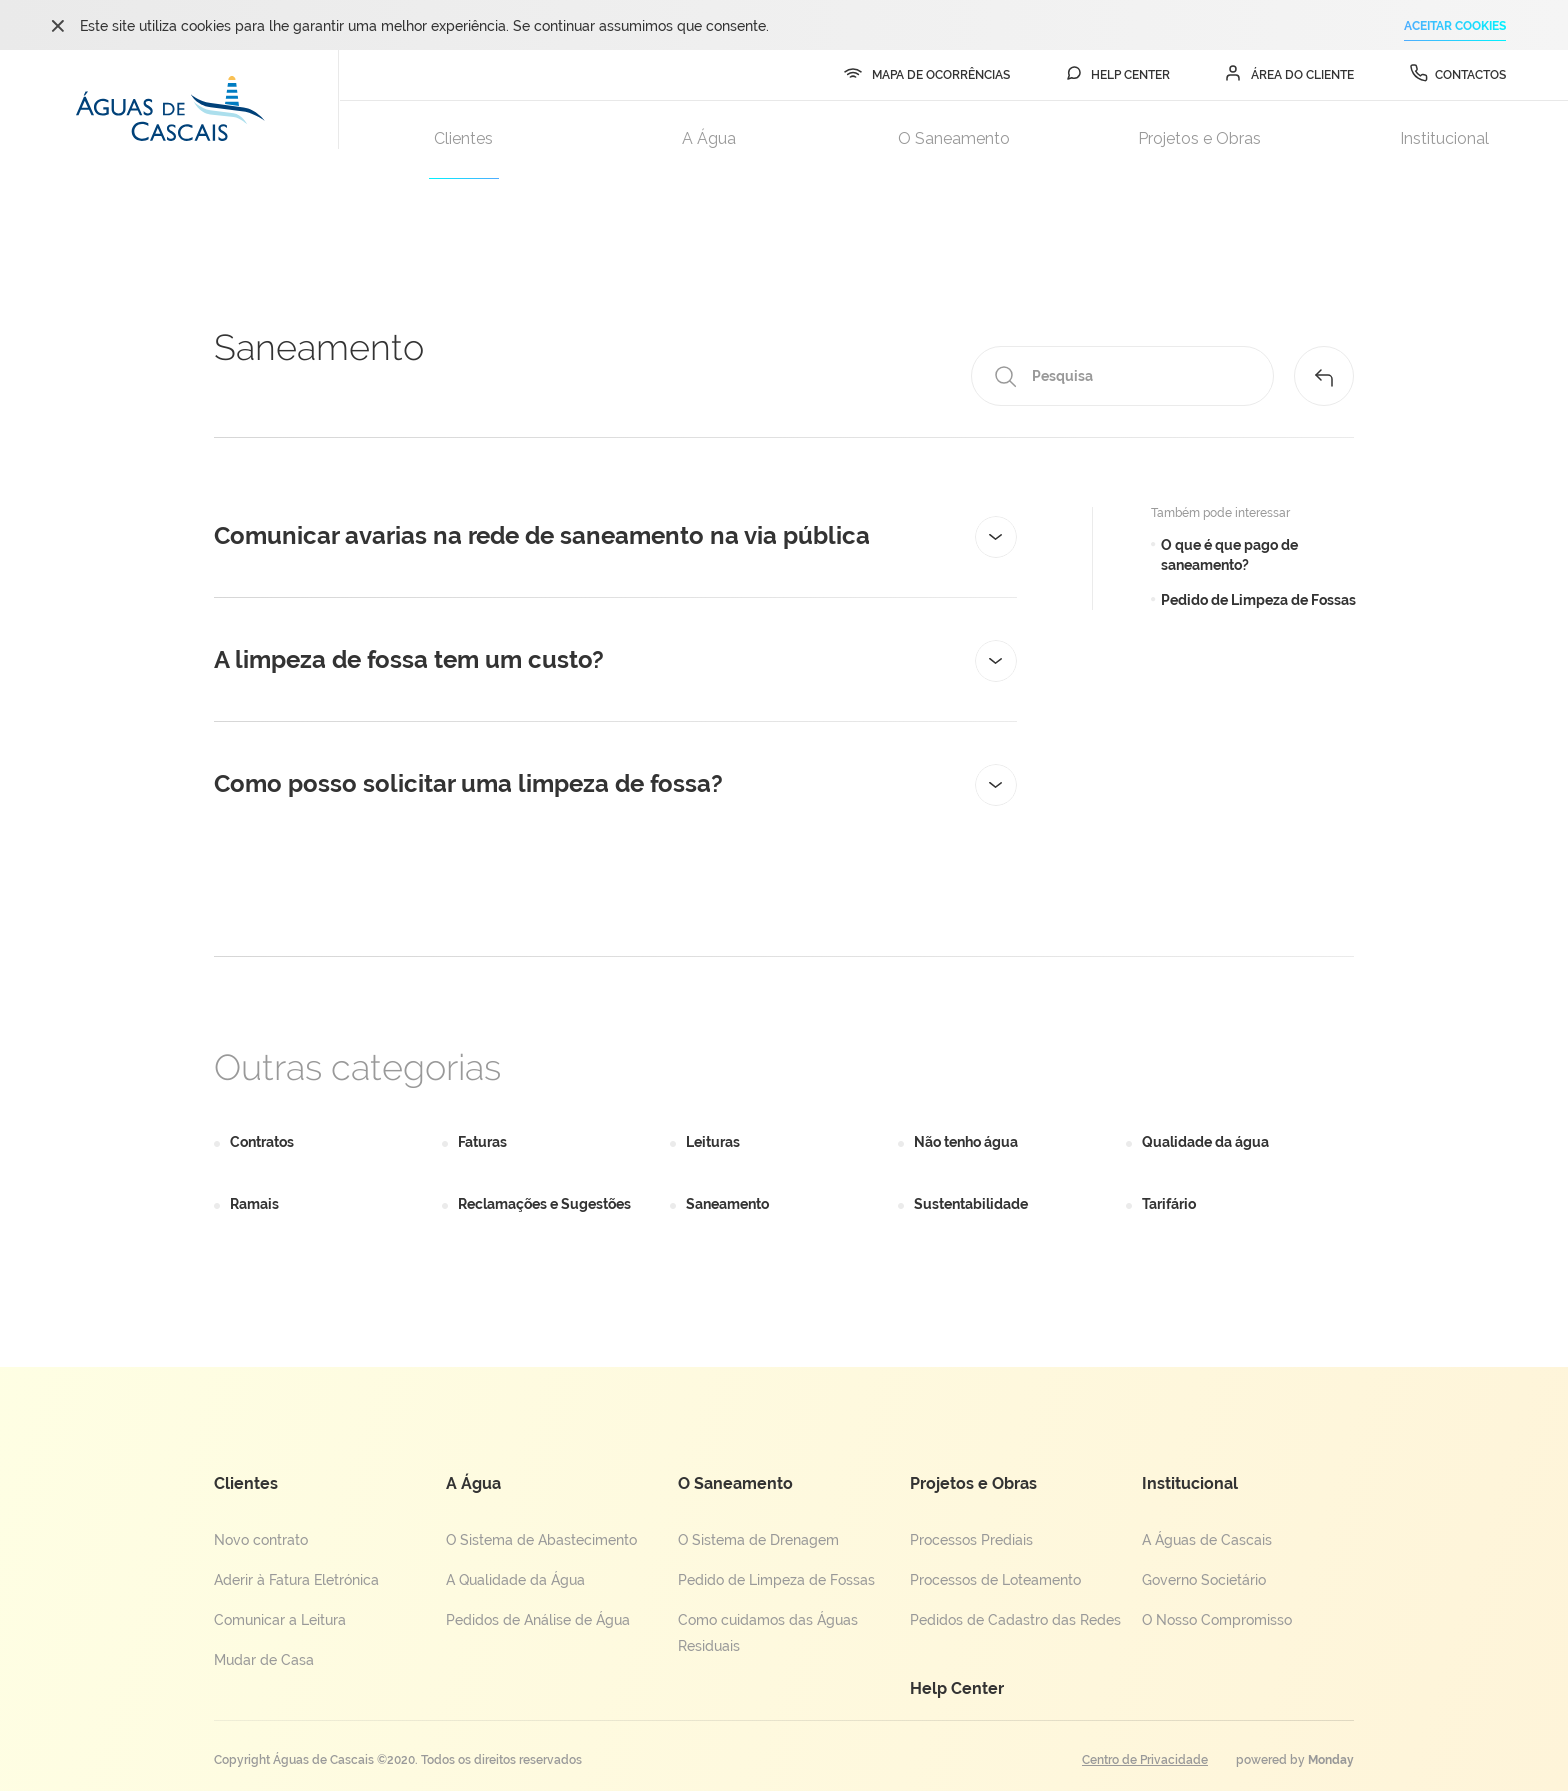 This screenshot has height=1791, width=1568. Describe the element at coordinates (615, 784) in the screenshot. I see `Como posso solicitar uma limpeza de fossa? [button]` at that location.